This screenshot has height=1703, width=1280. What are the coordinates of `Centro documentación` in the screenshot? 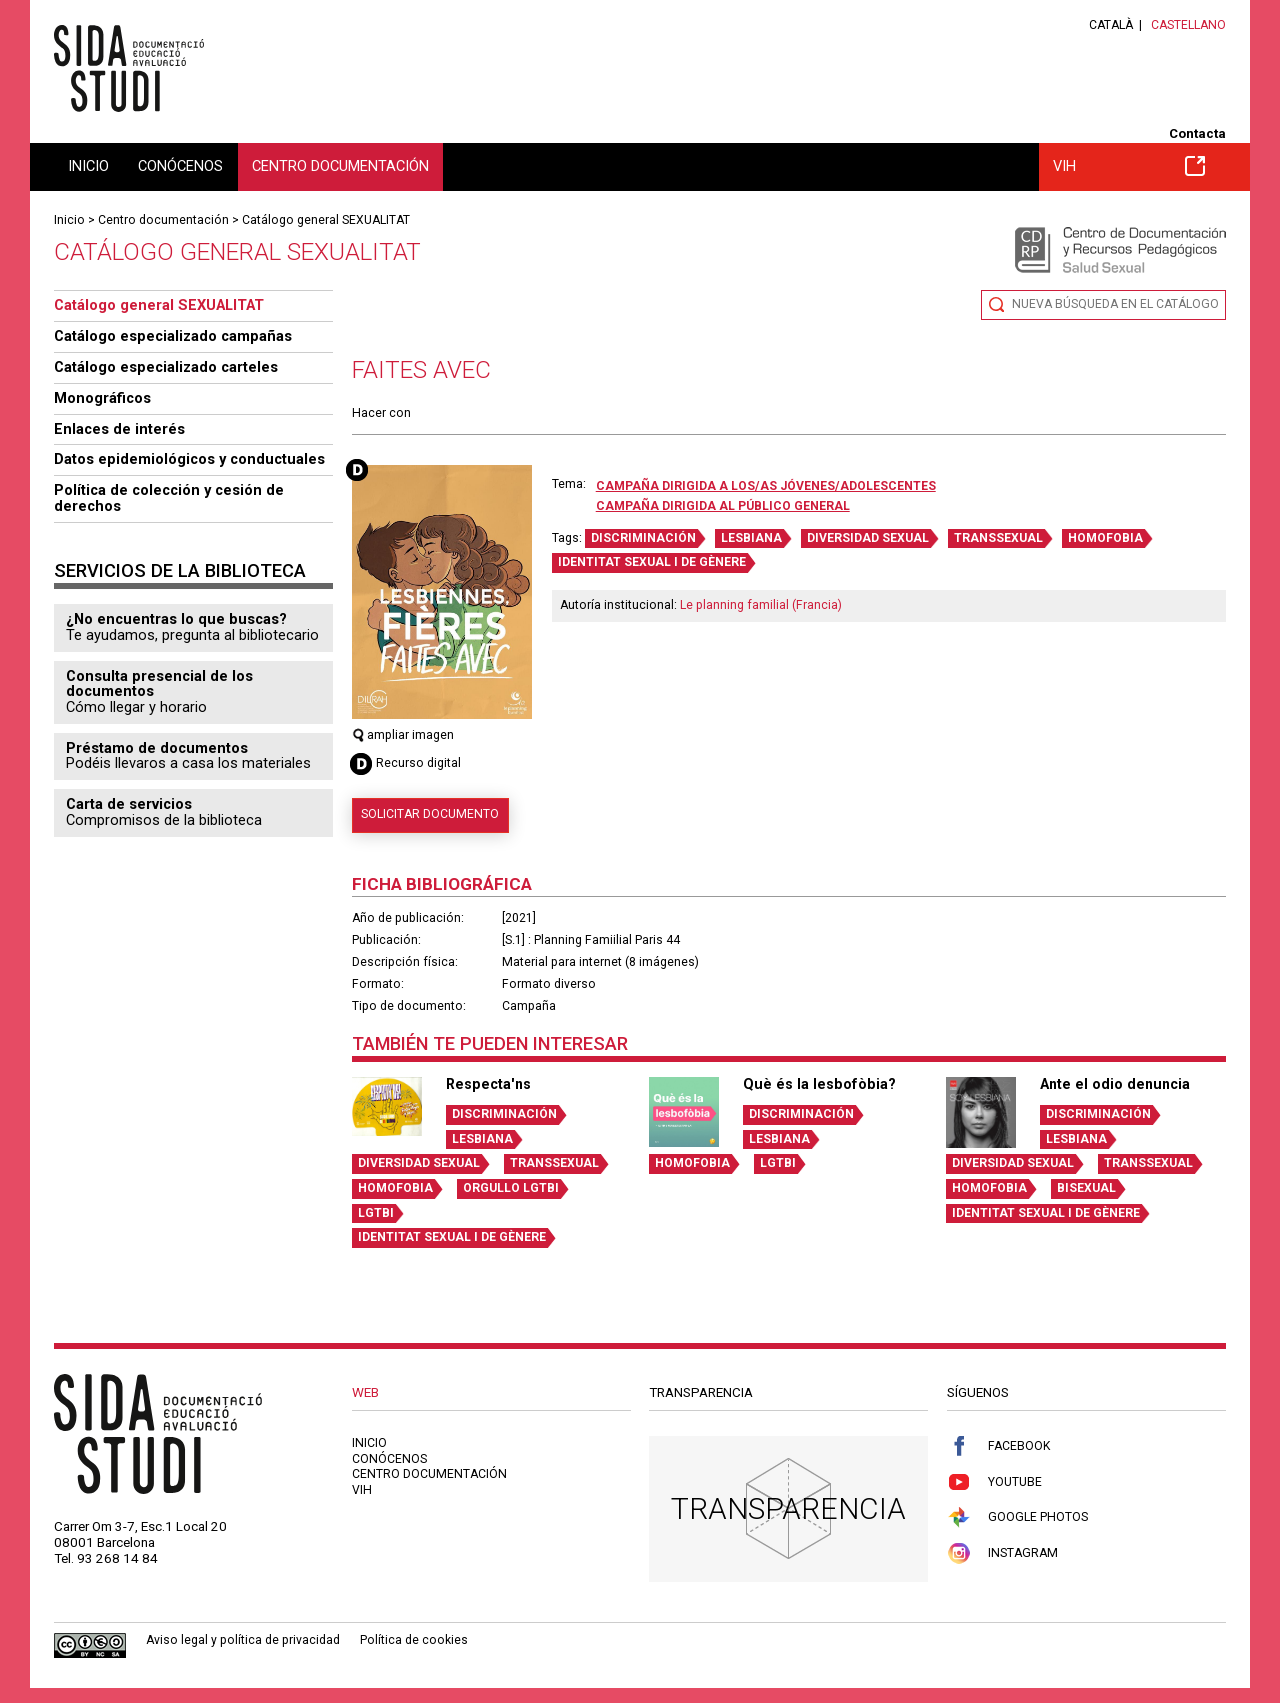 It's located at (340, 166).